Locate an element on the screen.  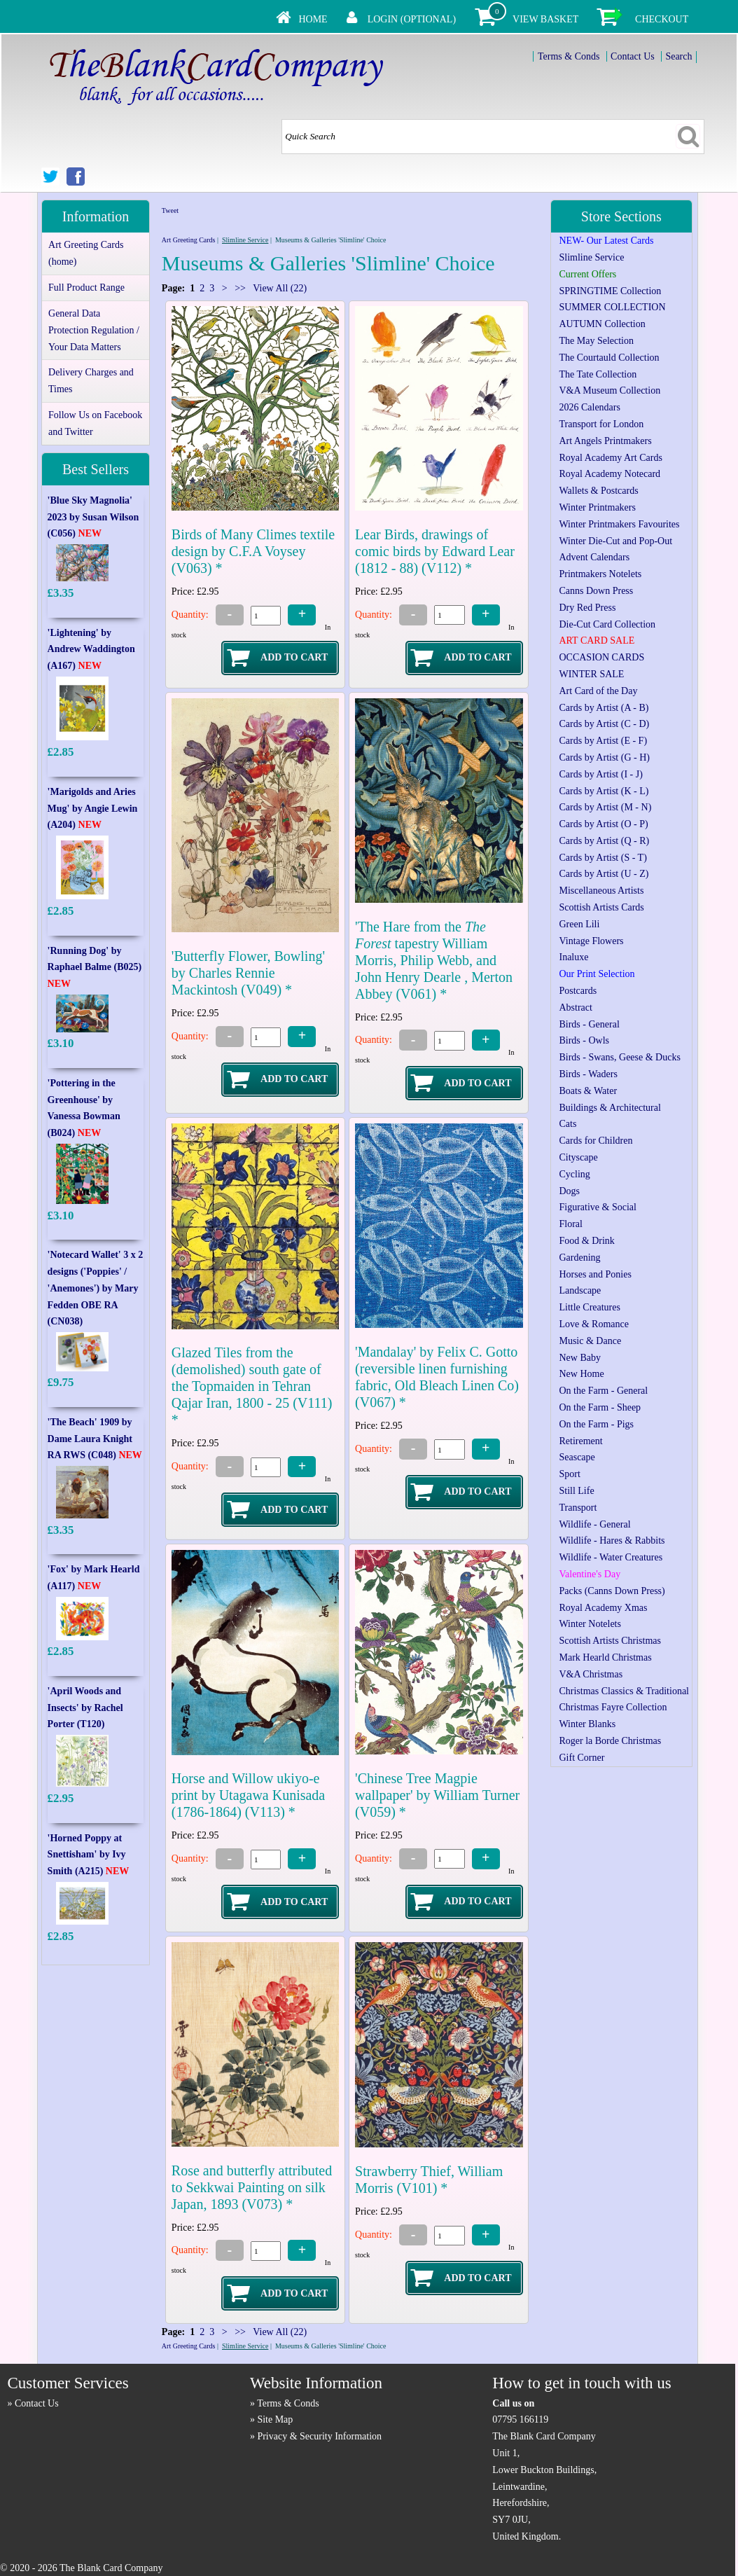
Scottish Artists Cards is located at coordinates (601, 907).